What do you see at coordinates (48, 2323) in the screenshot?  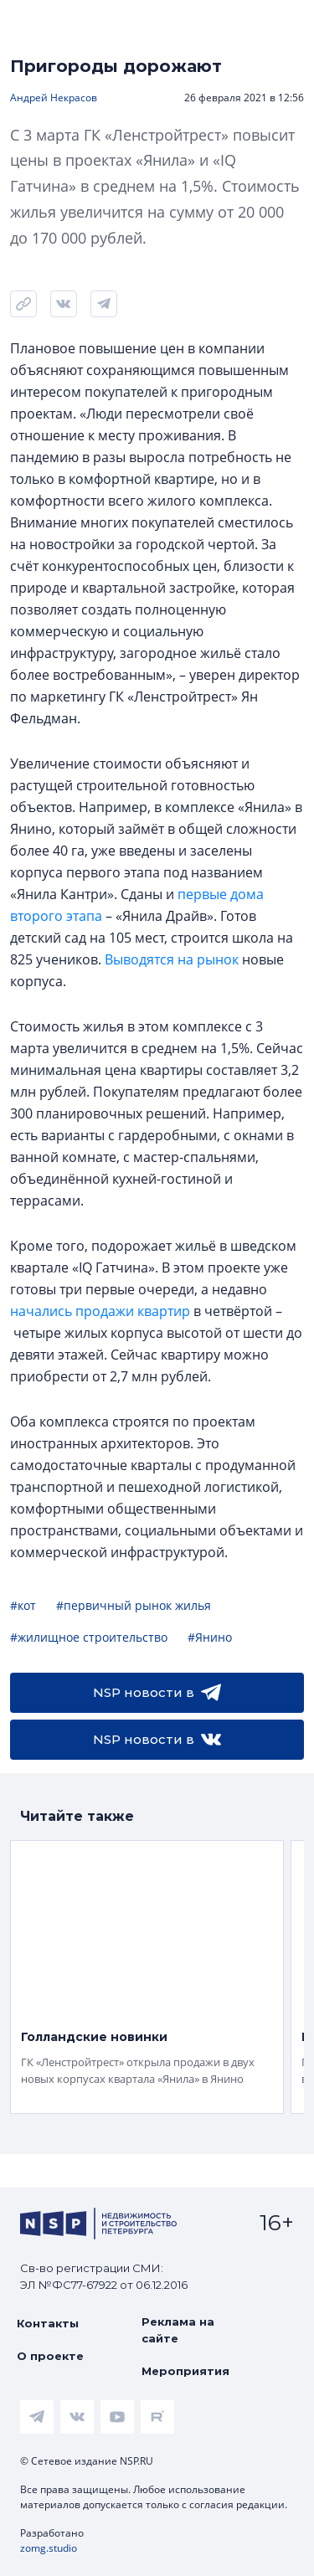 I see `Контакты` at bounding box center [48, 2323].